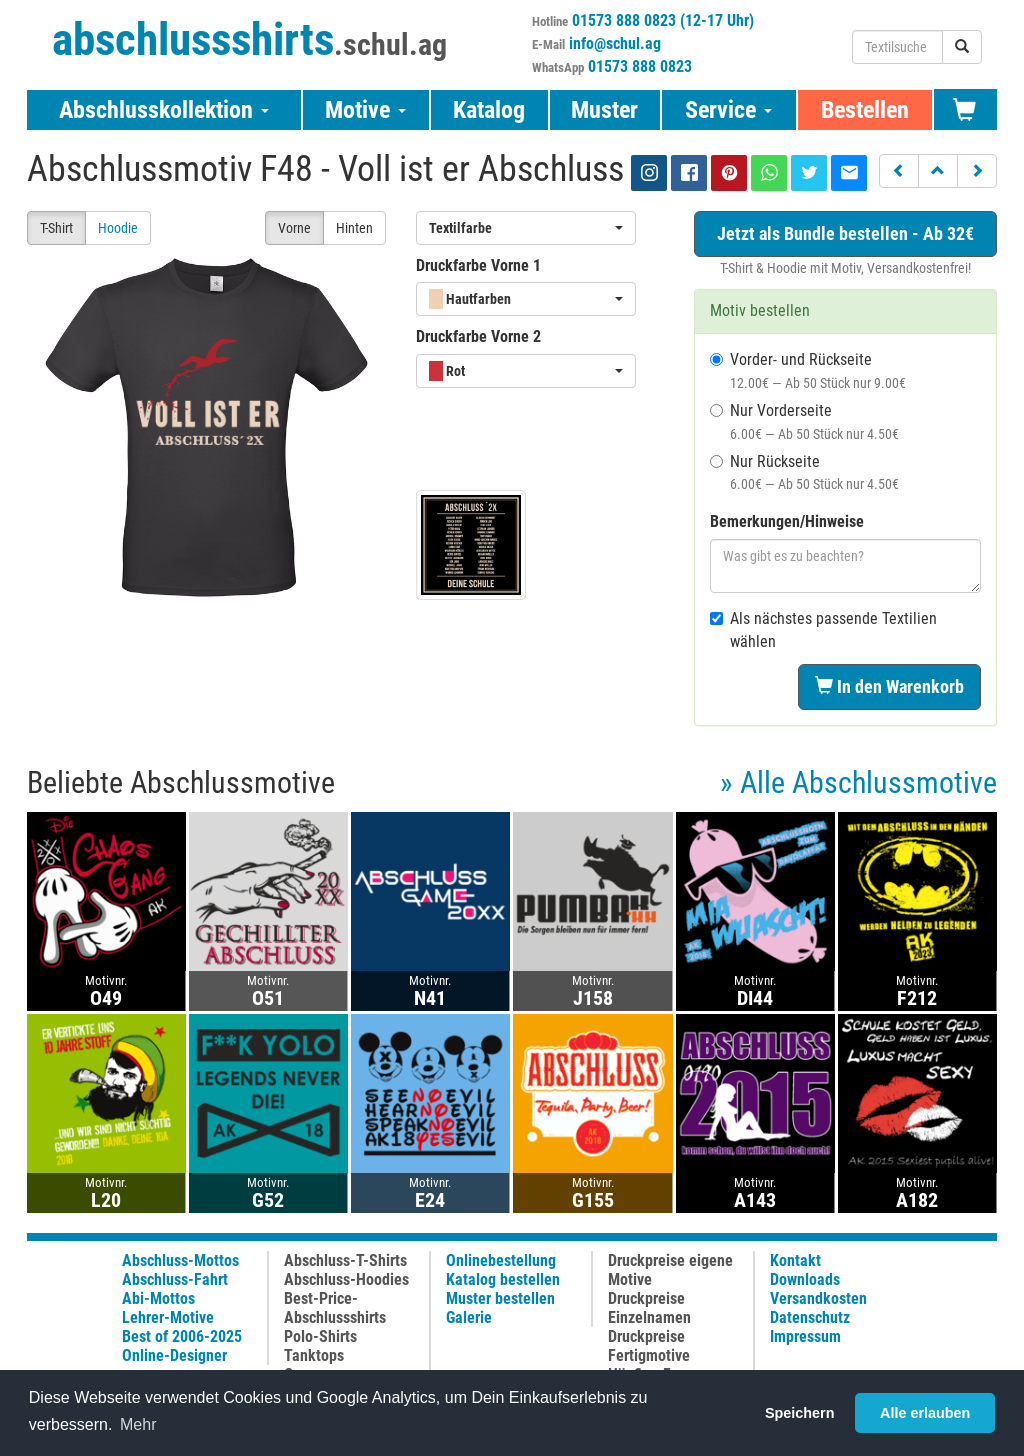 This screenshot has height=1456, width=1024. What do you see at coordinates (478, 336) in the screenshot?
I see `Druckfarbe Vorne 2` at bounding box center [478, 336].